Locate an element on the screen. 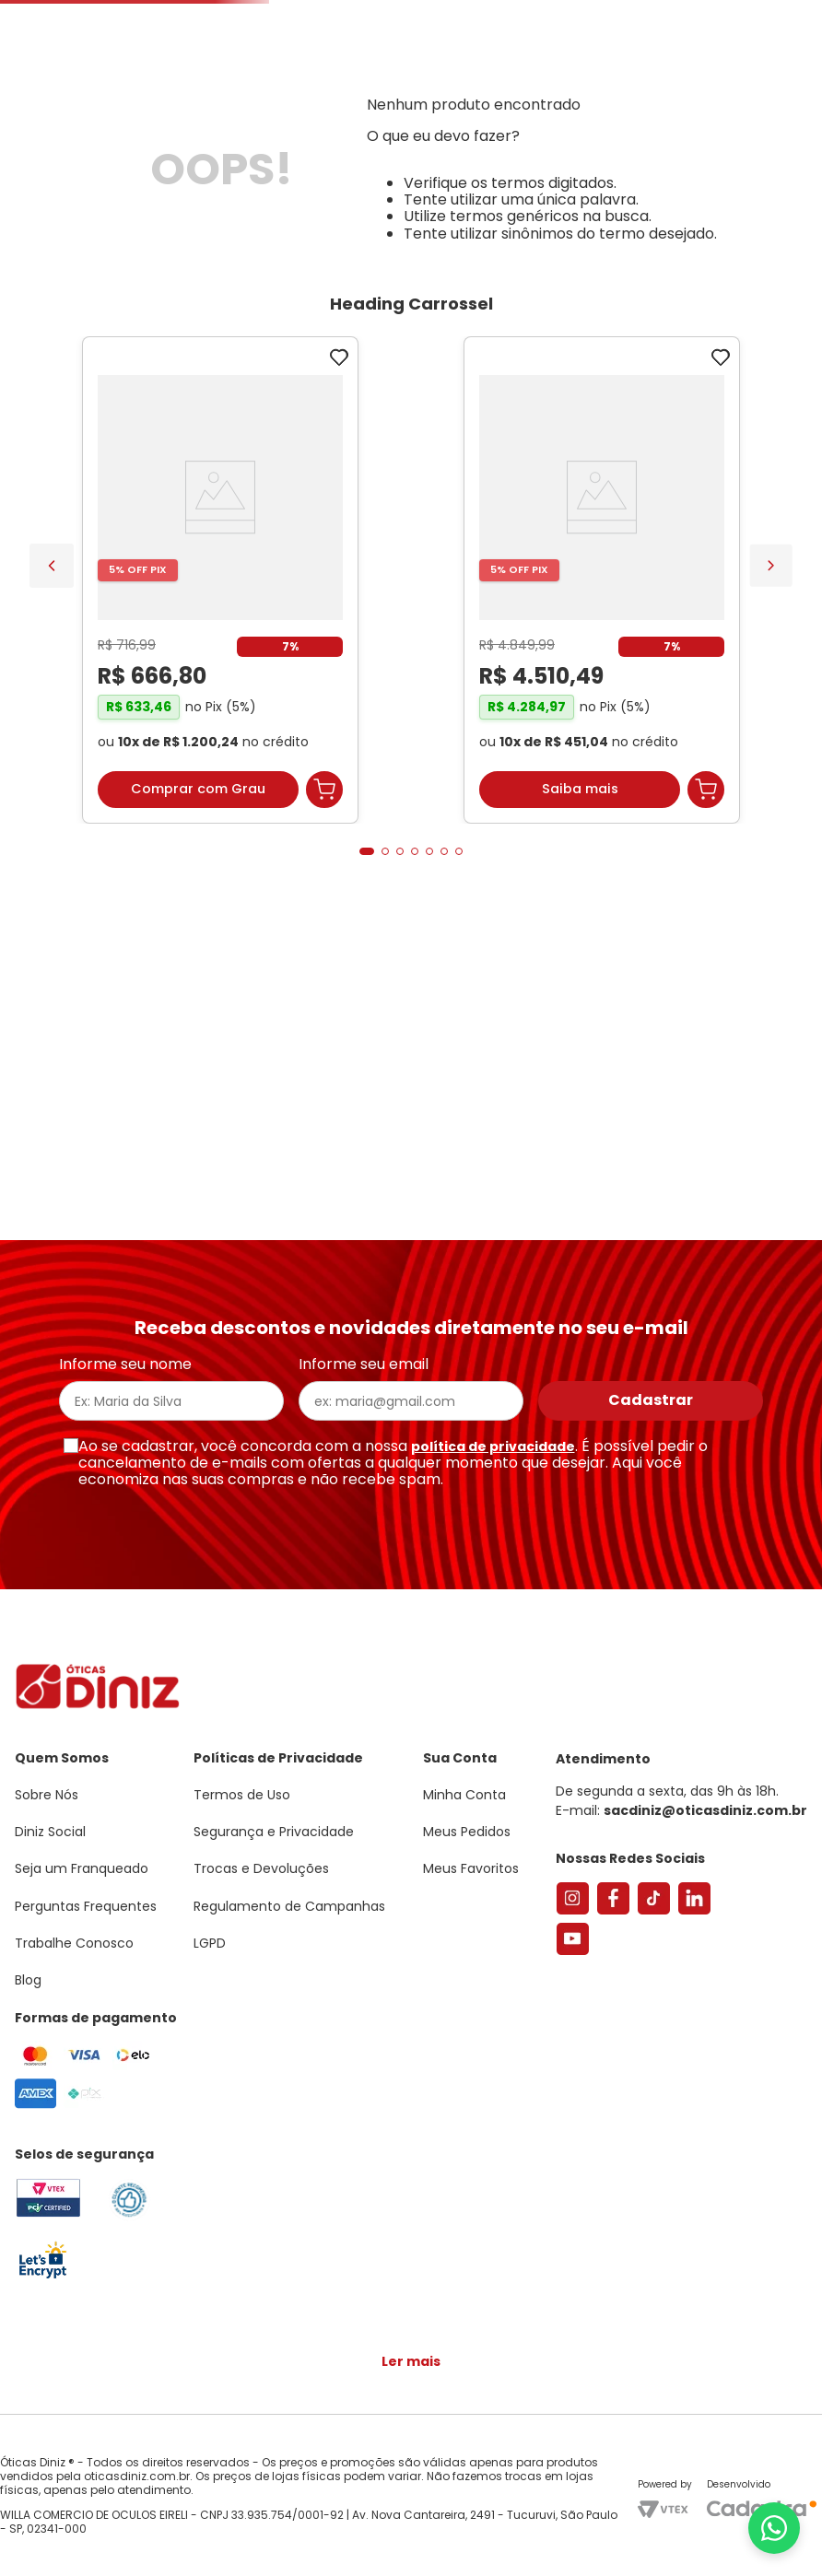 This screenshot has height=2576, width=822. [Par de Lentes de Grau, Espessura Ultrafina 1.67 Com Fotossensível, Antirreflexo e Filtro Verde] is located at coordinates (697, 850).